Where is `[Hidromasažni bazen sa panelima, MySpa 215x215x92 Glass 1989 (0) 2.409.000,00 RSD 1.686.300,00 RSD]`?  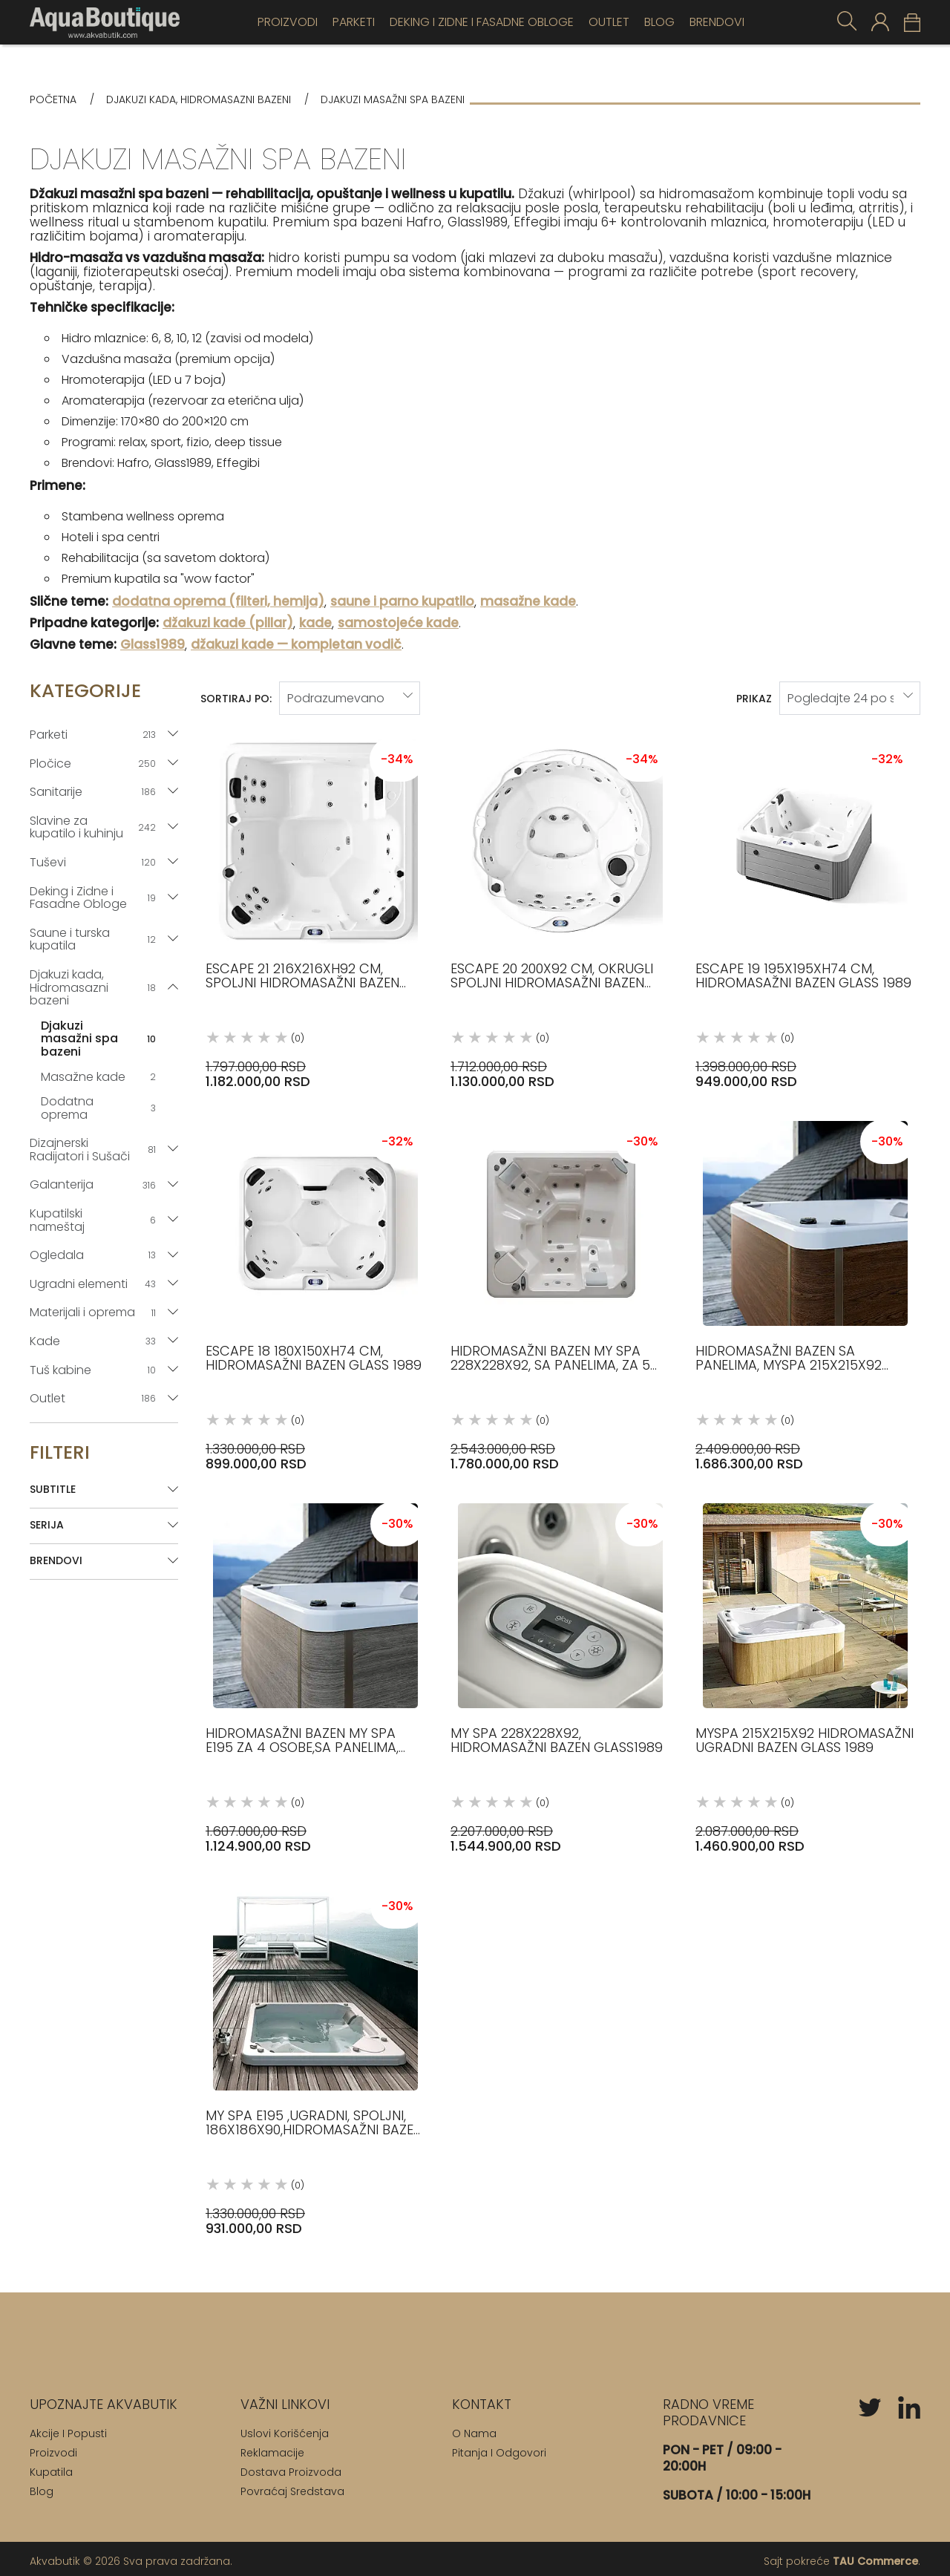 [Hidromasažni bazen sa panelima, MySpa 215x215x92 Glass 1989 (0) 2.409.000,00 RSD 1.686.300,00 RSD] is located at coordinates (805, 1287).